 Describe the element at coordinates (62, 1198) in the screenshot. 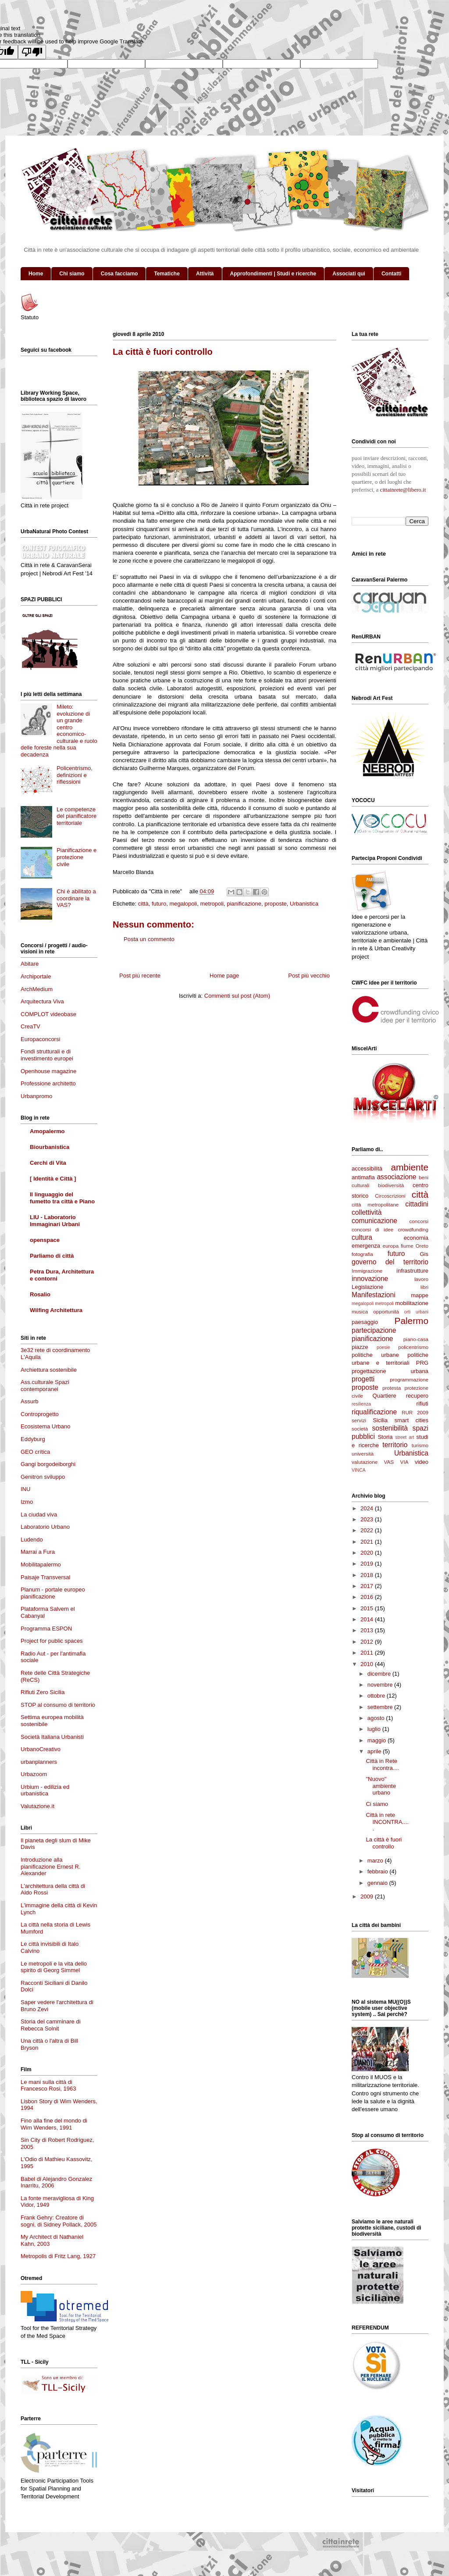

I see `Il linguaggio del fumetto tra città e Piano` at that location.